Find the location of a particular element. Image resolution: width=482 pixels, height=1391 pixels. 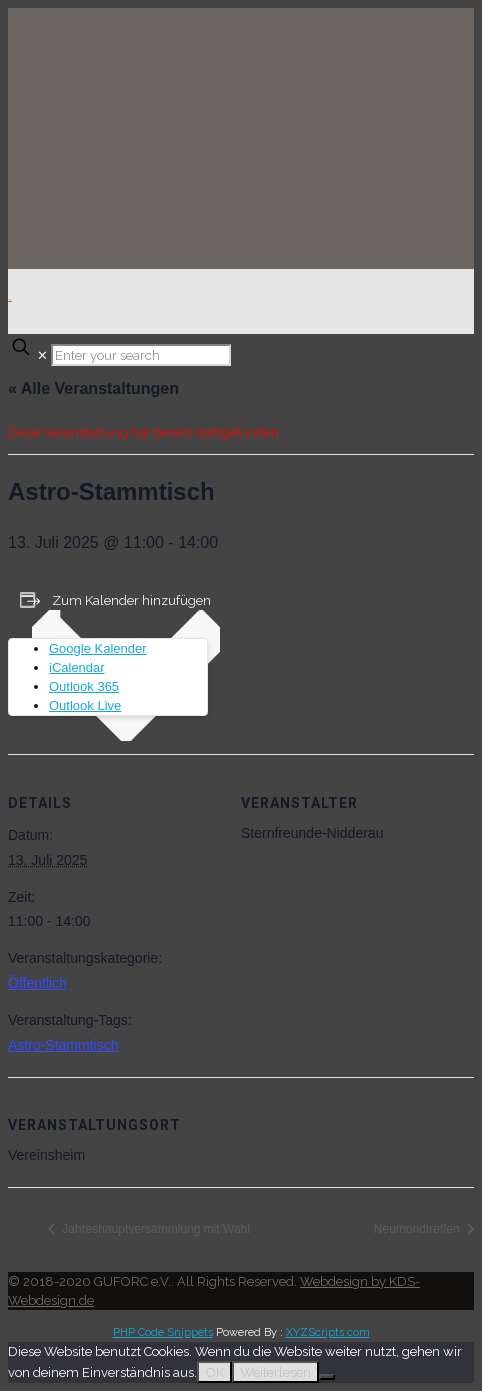

OK is located at coordinates (214, 1372).